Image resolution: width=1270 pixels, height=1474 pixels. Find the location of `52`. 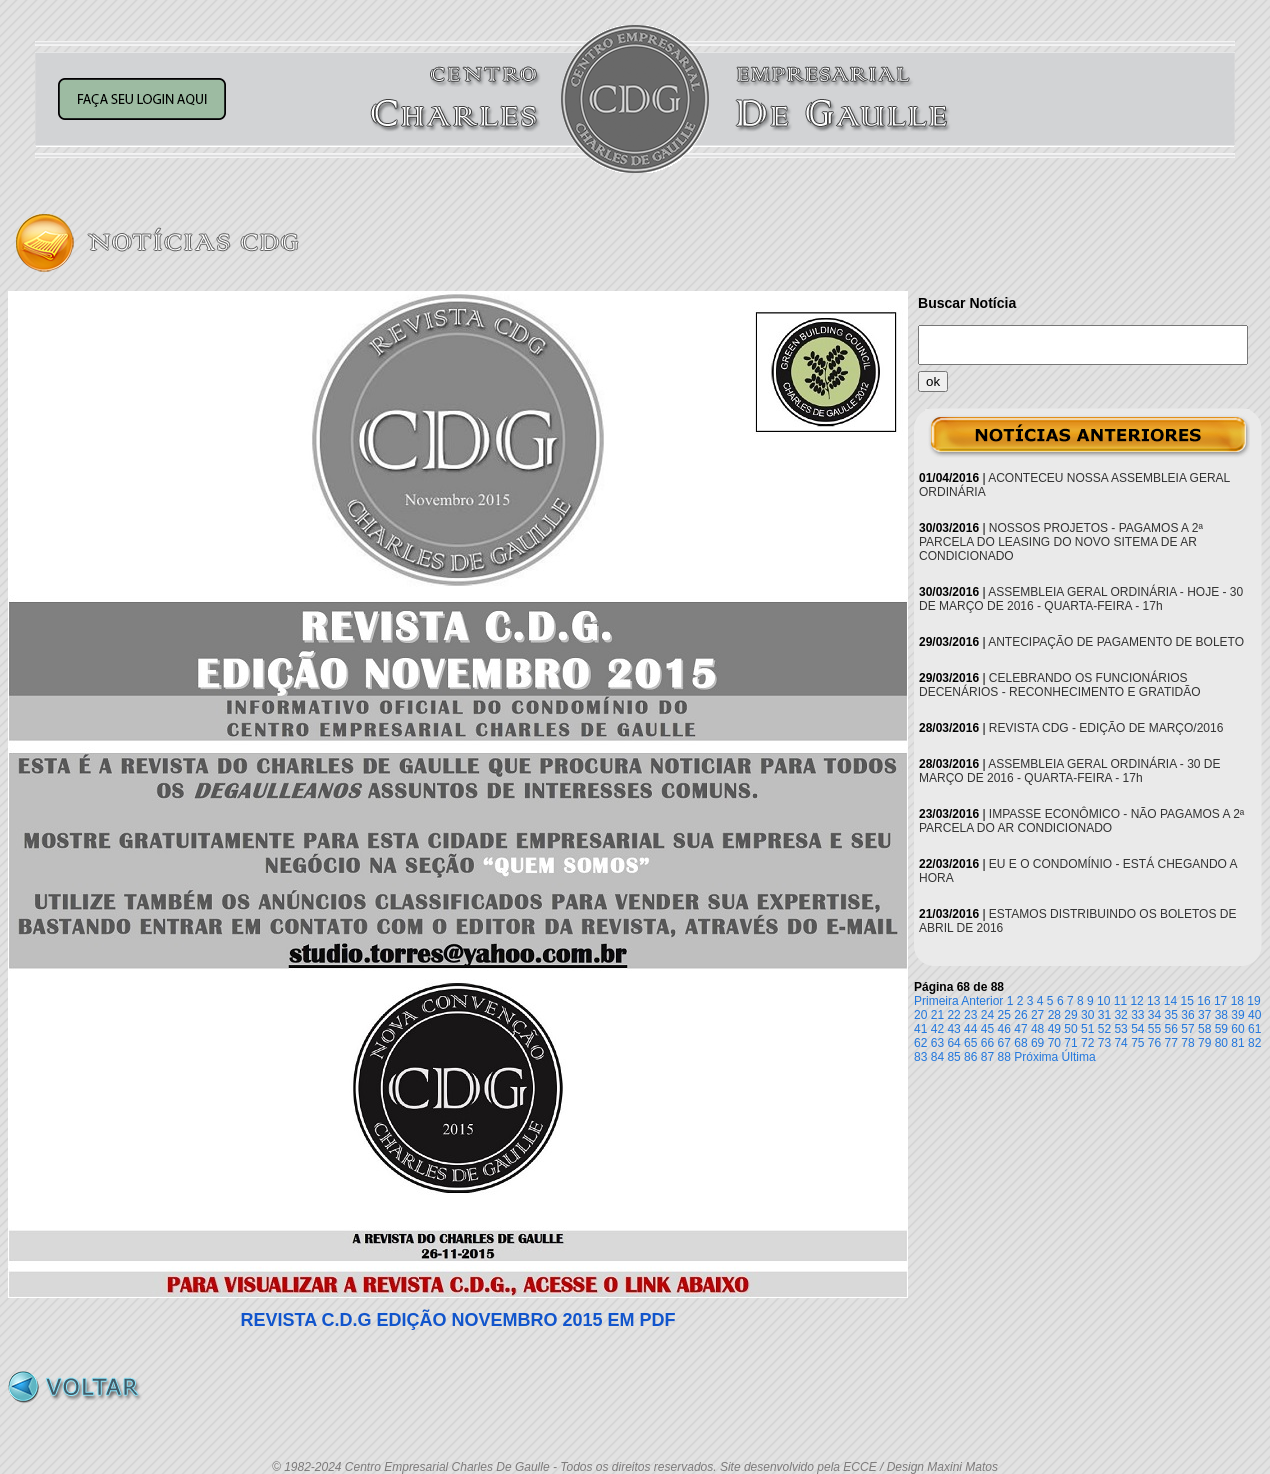

52 is located at coordinates (1104, 1029).